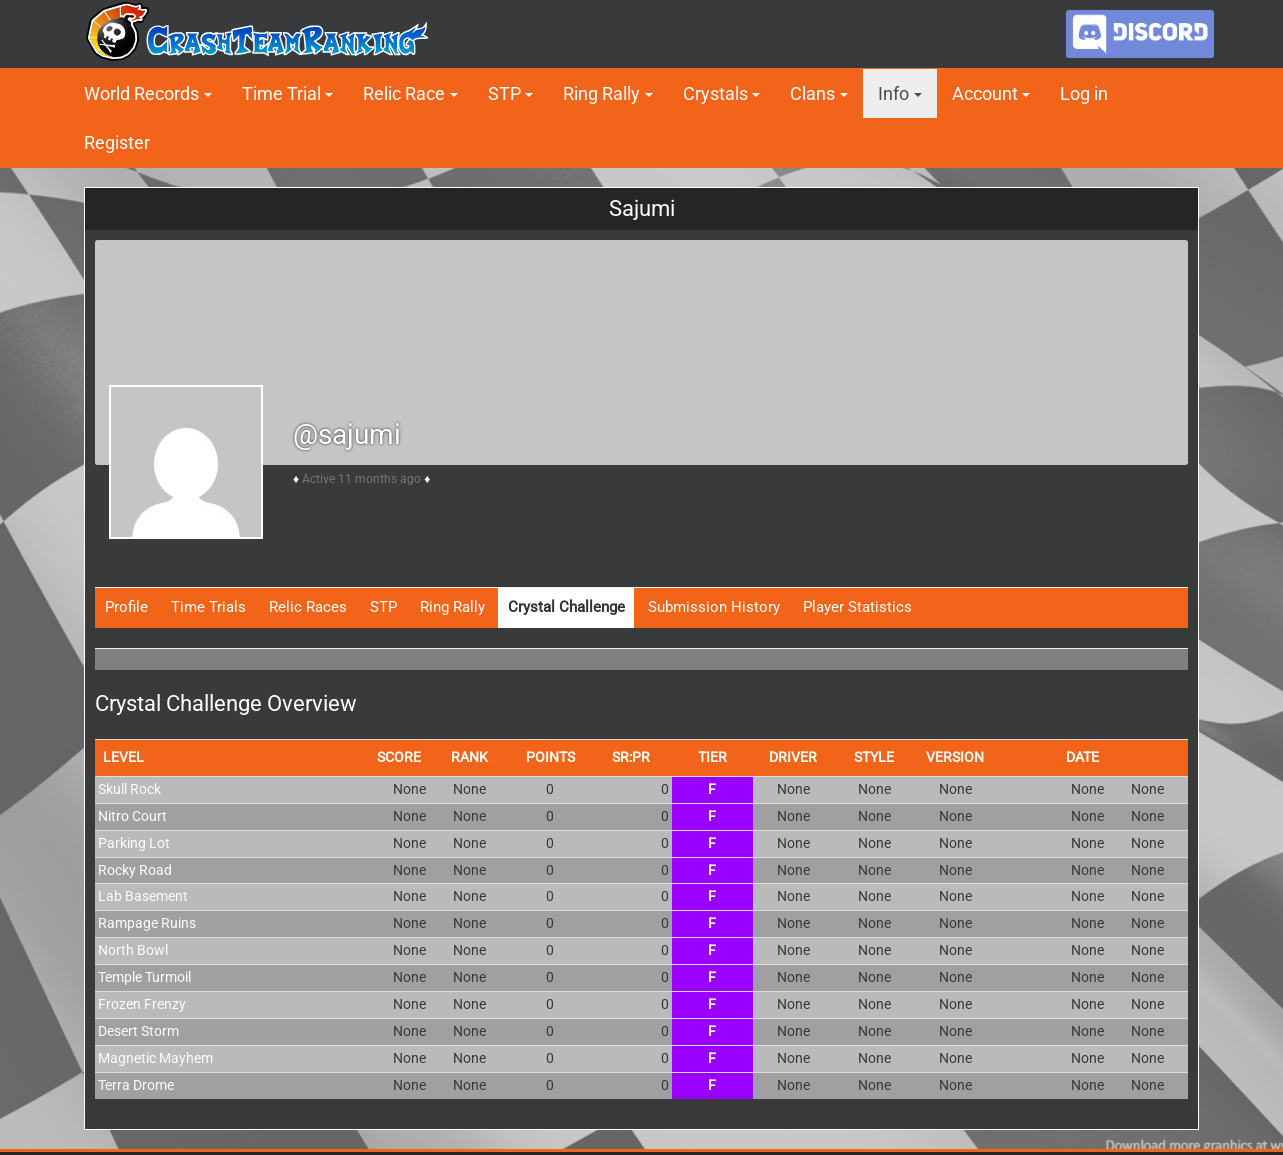  Describe the element at coordinates (1084, 93) in the screenshot. I see `Log in` at that location.